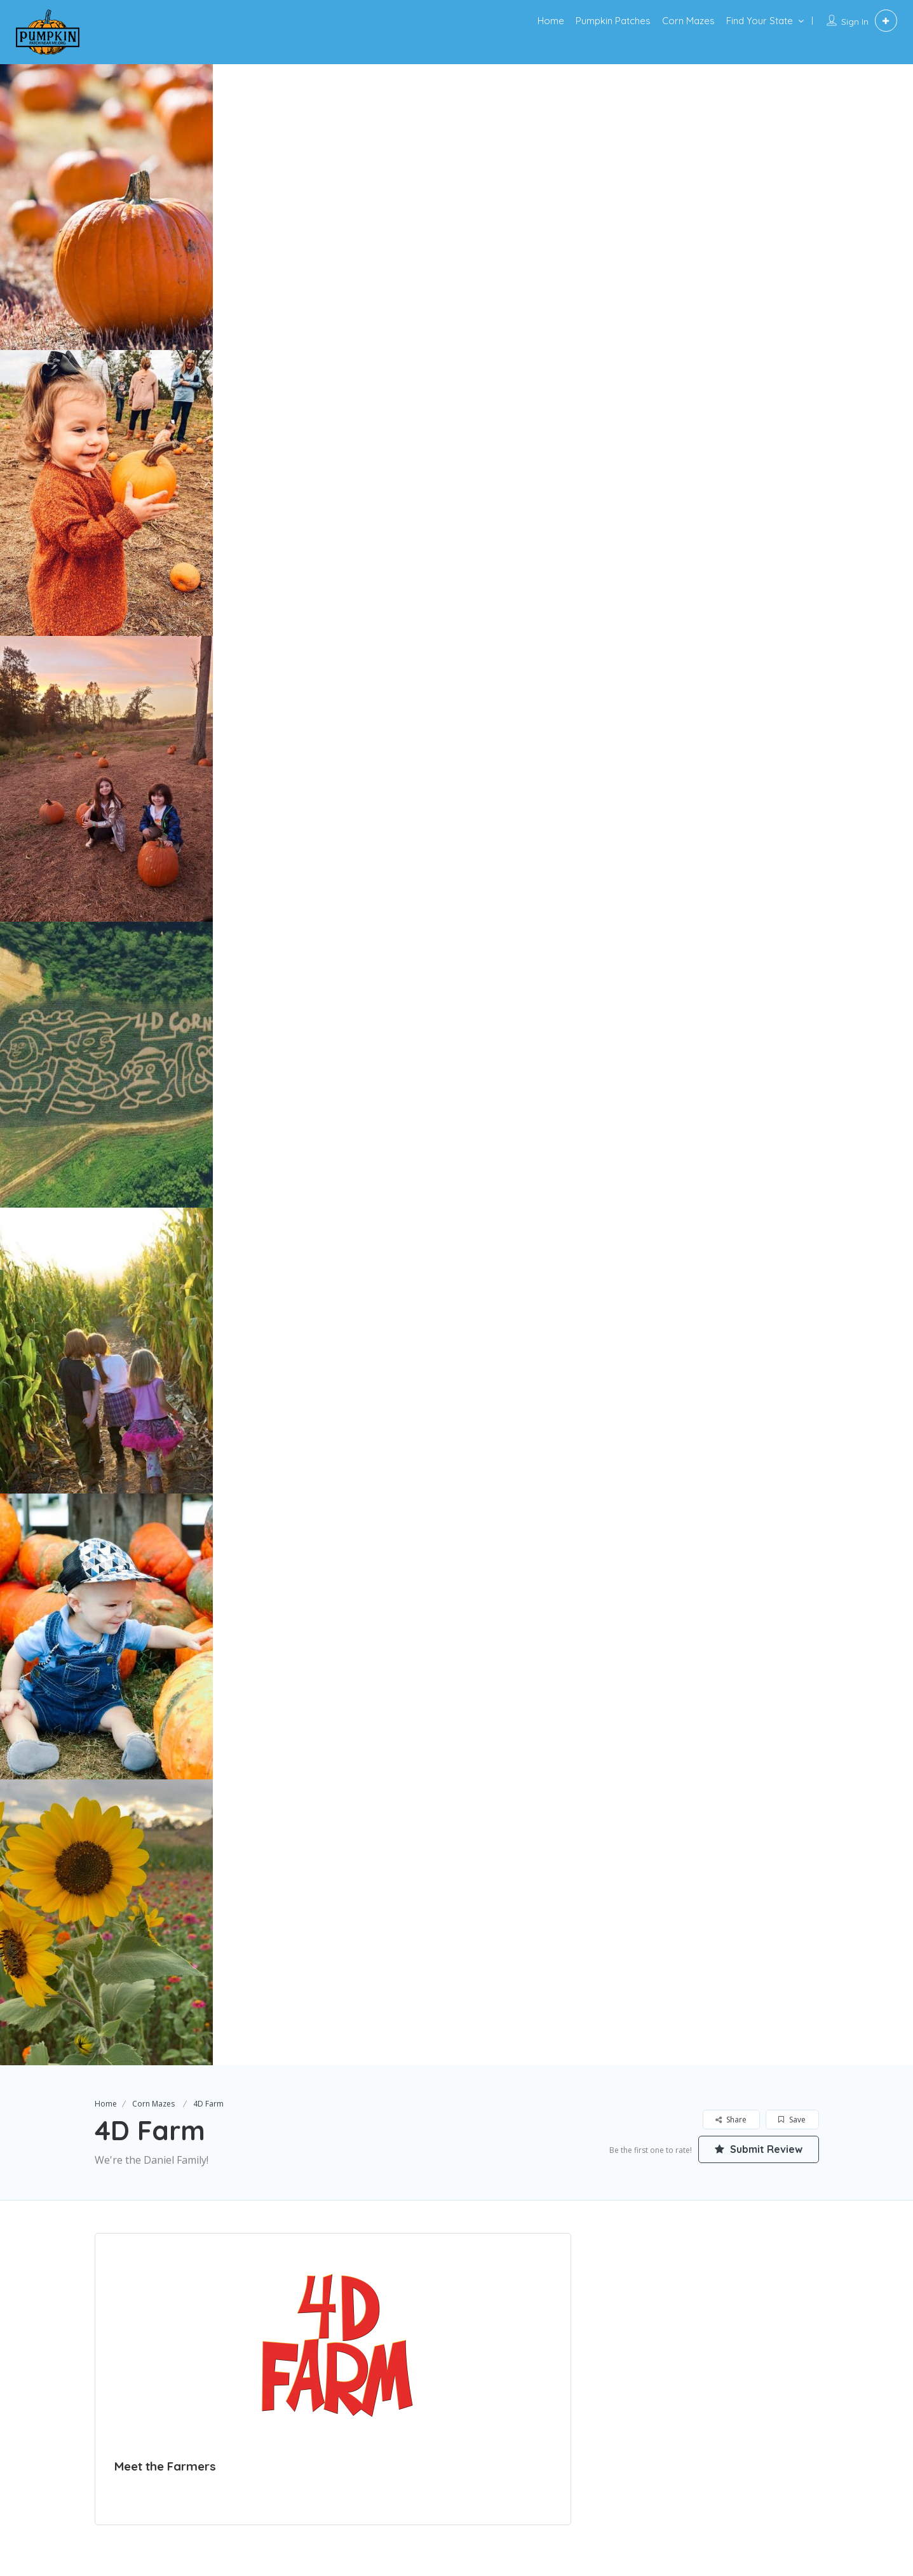 The height and width of the screenshot is (2576, 913). What do you see at coordinates (758, 2149) in the screenshot?
I see `Submit Review` at bounding box center [758, 2149].